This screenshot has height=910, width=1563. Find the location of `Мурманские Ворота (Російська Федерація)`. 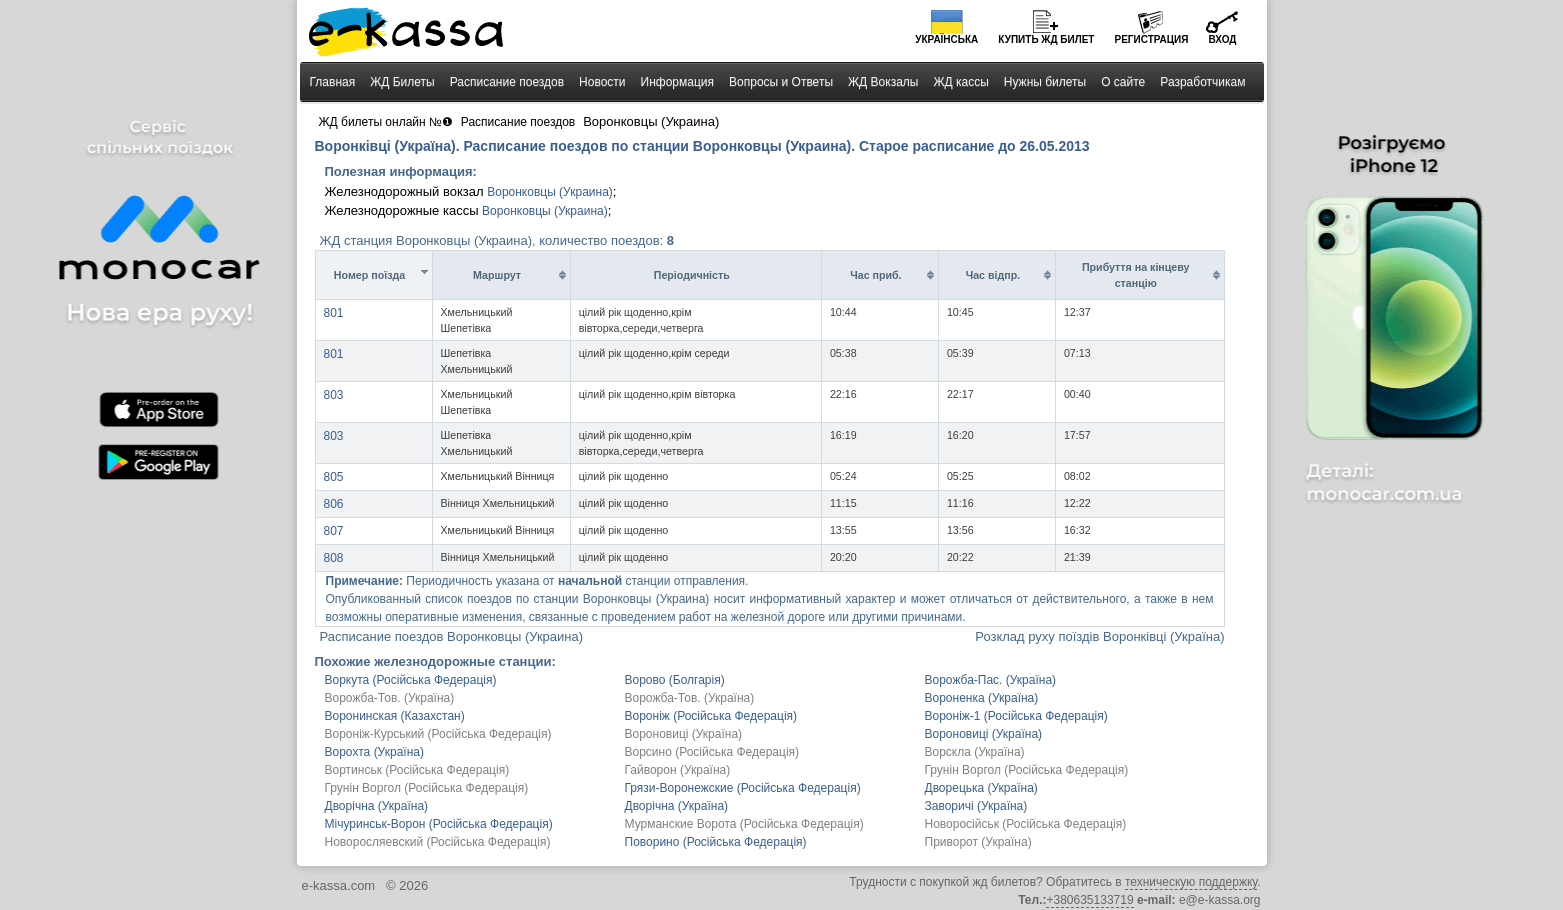

Мурманские Ворота (Російська Федерація) is located at coordinates (744, 824).